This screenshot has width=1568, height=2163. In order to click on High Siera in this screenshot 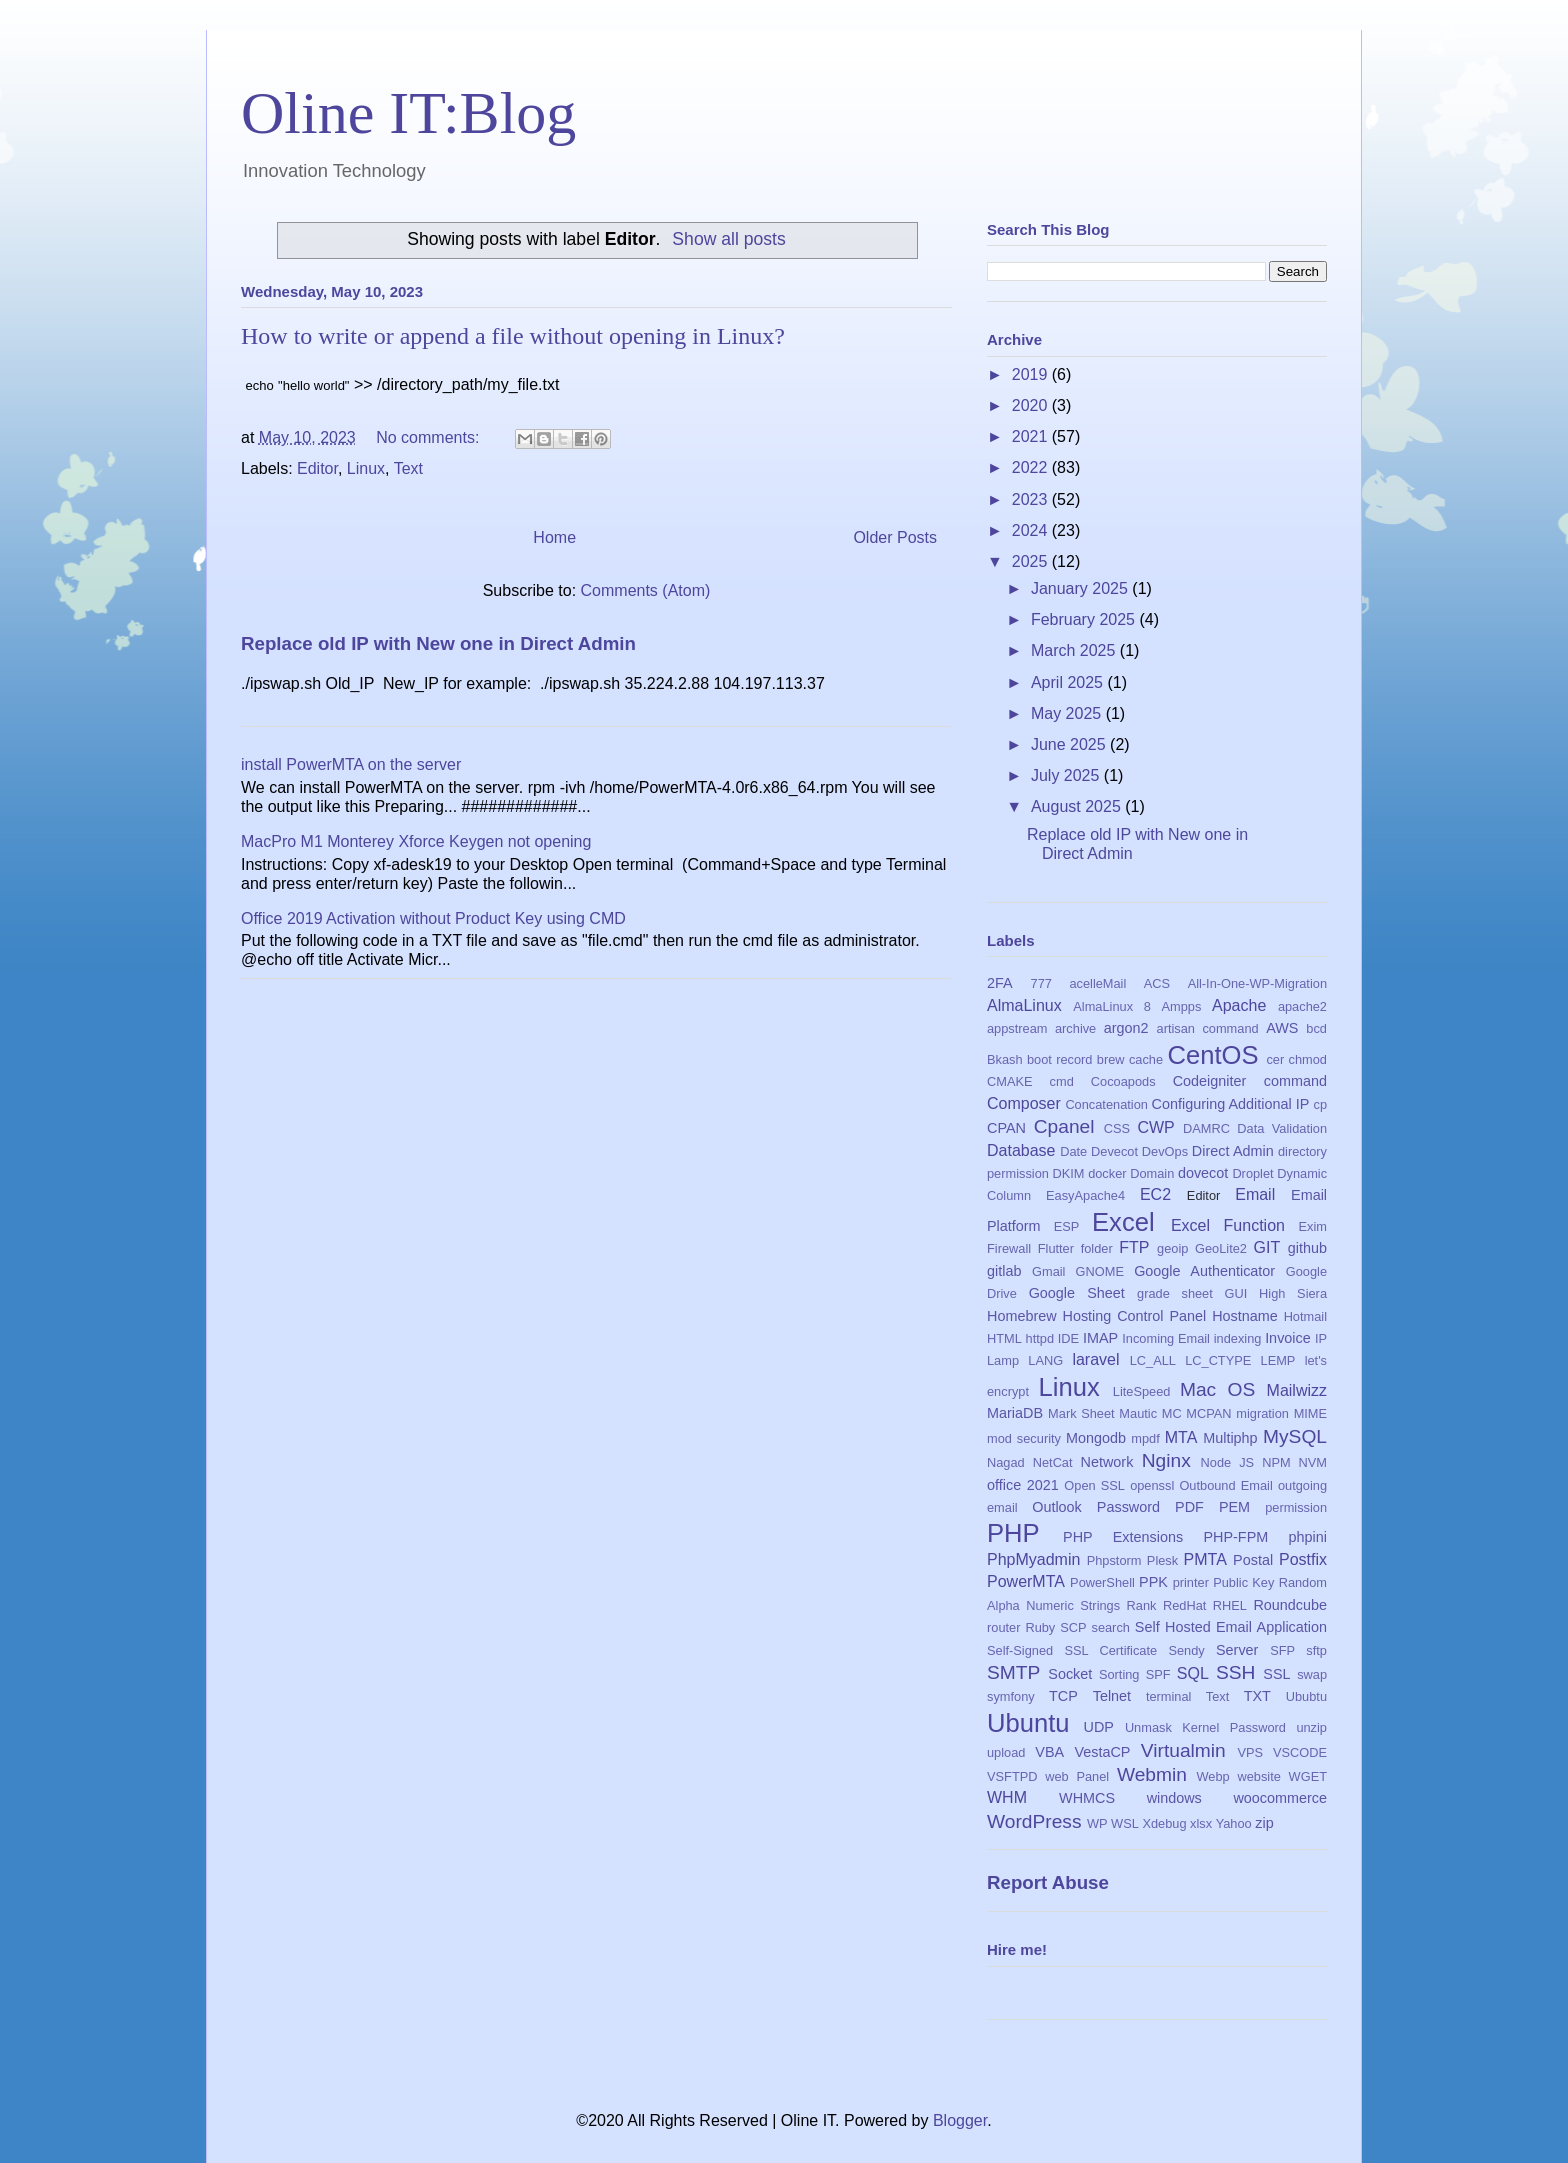, I will do `click(1293, 1293)`.